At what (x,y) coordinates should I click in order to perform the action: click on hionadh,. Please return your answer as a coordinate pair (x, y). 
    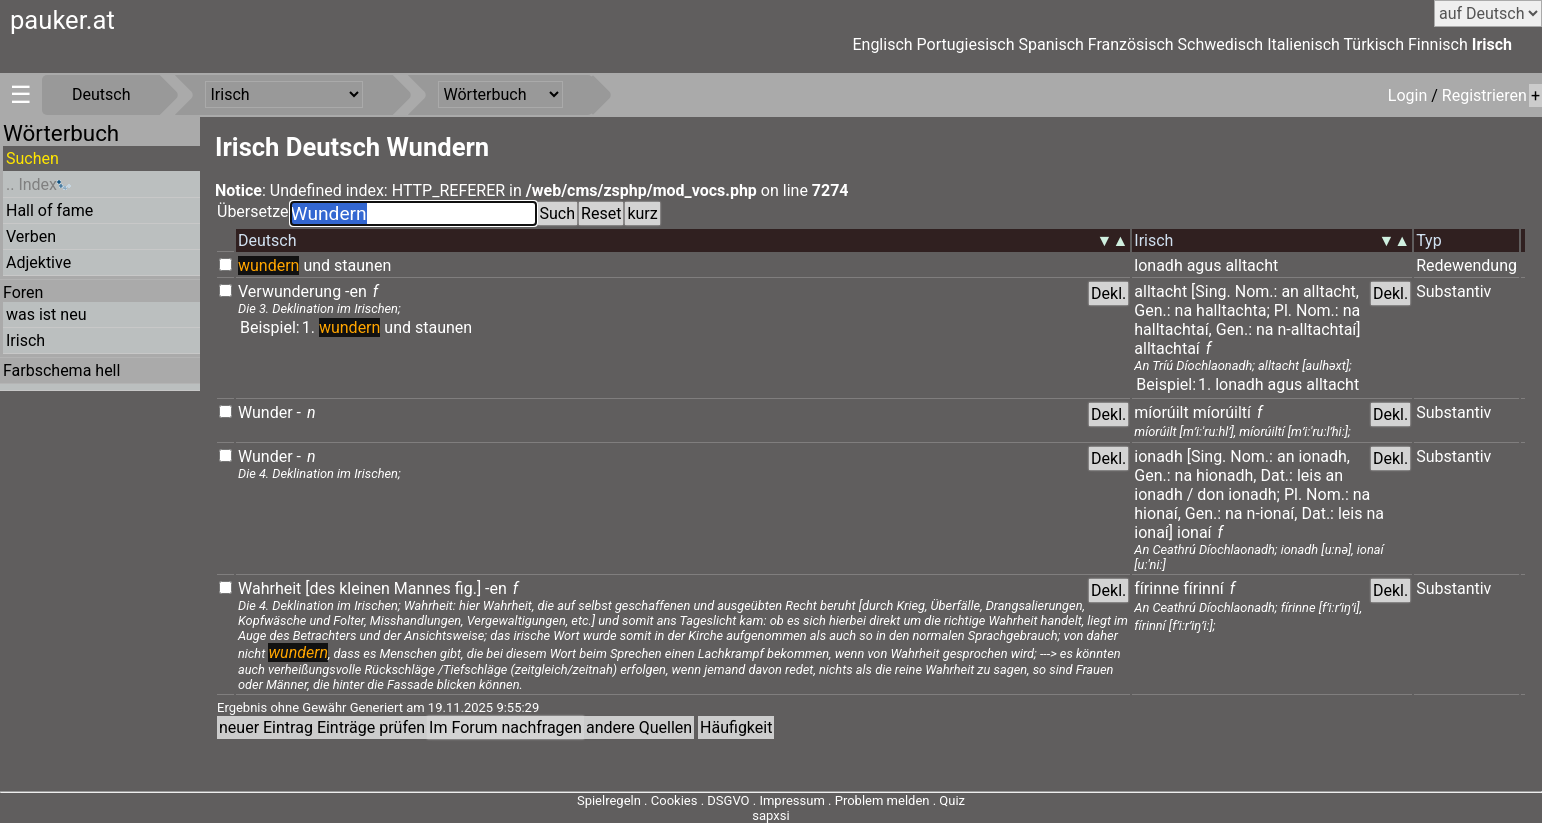
    Looking at the image, I should click on (1226, 475).